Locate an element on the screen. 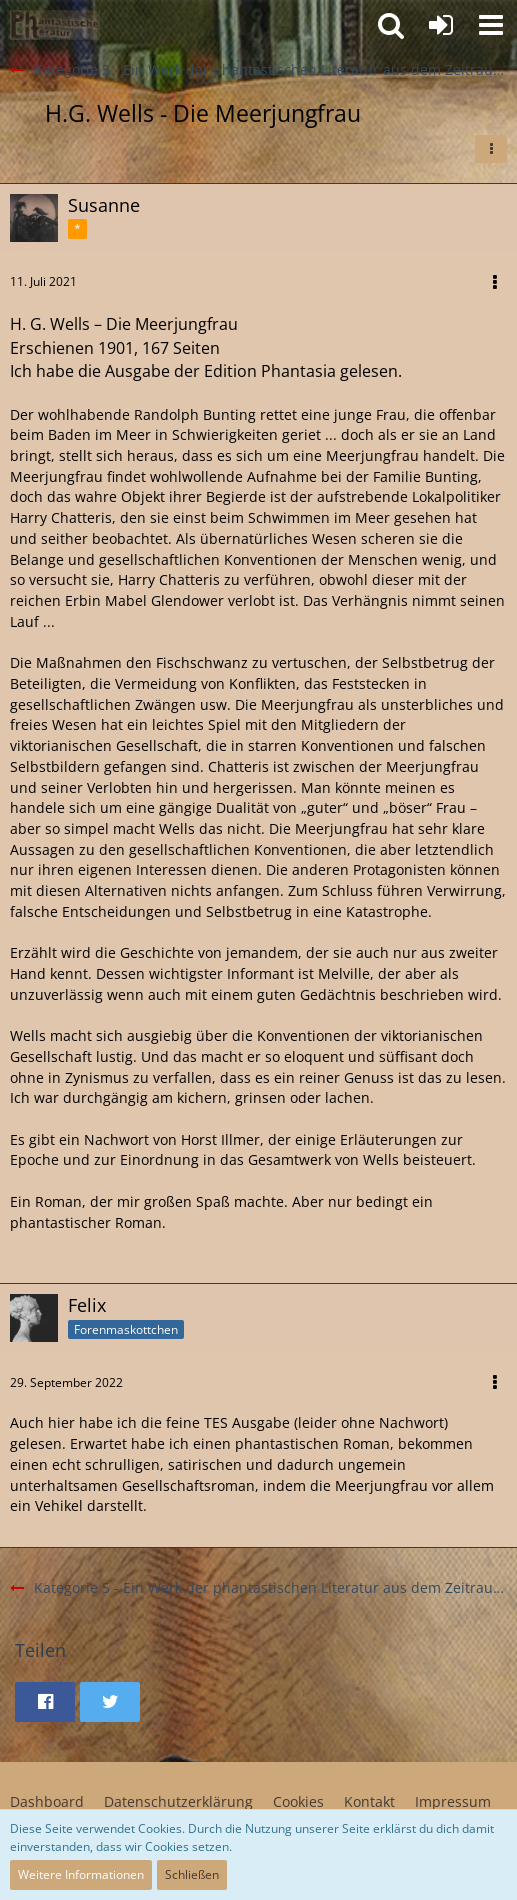  Weitere Informationen is located at coordinates (81, 1874).